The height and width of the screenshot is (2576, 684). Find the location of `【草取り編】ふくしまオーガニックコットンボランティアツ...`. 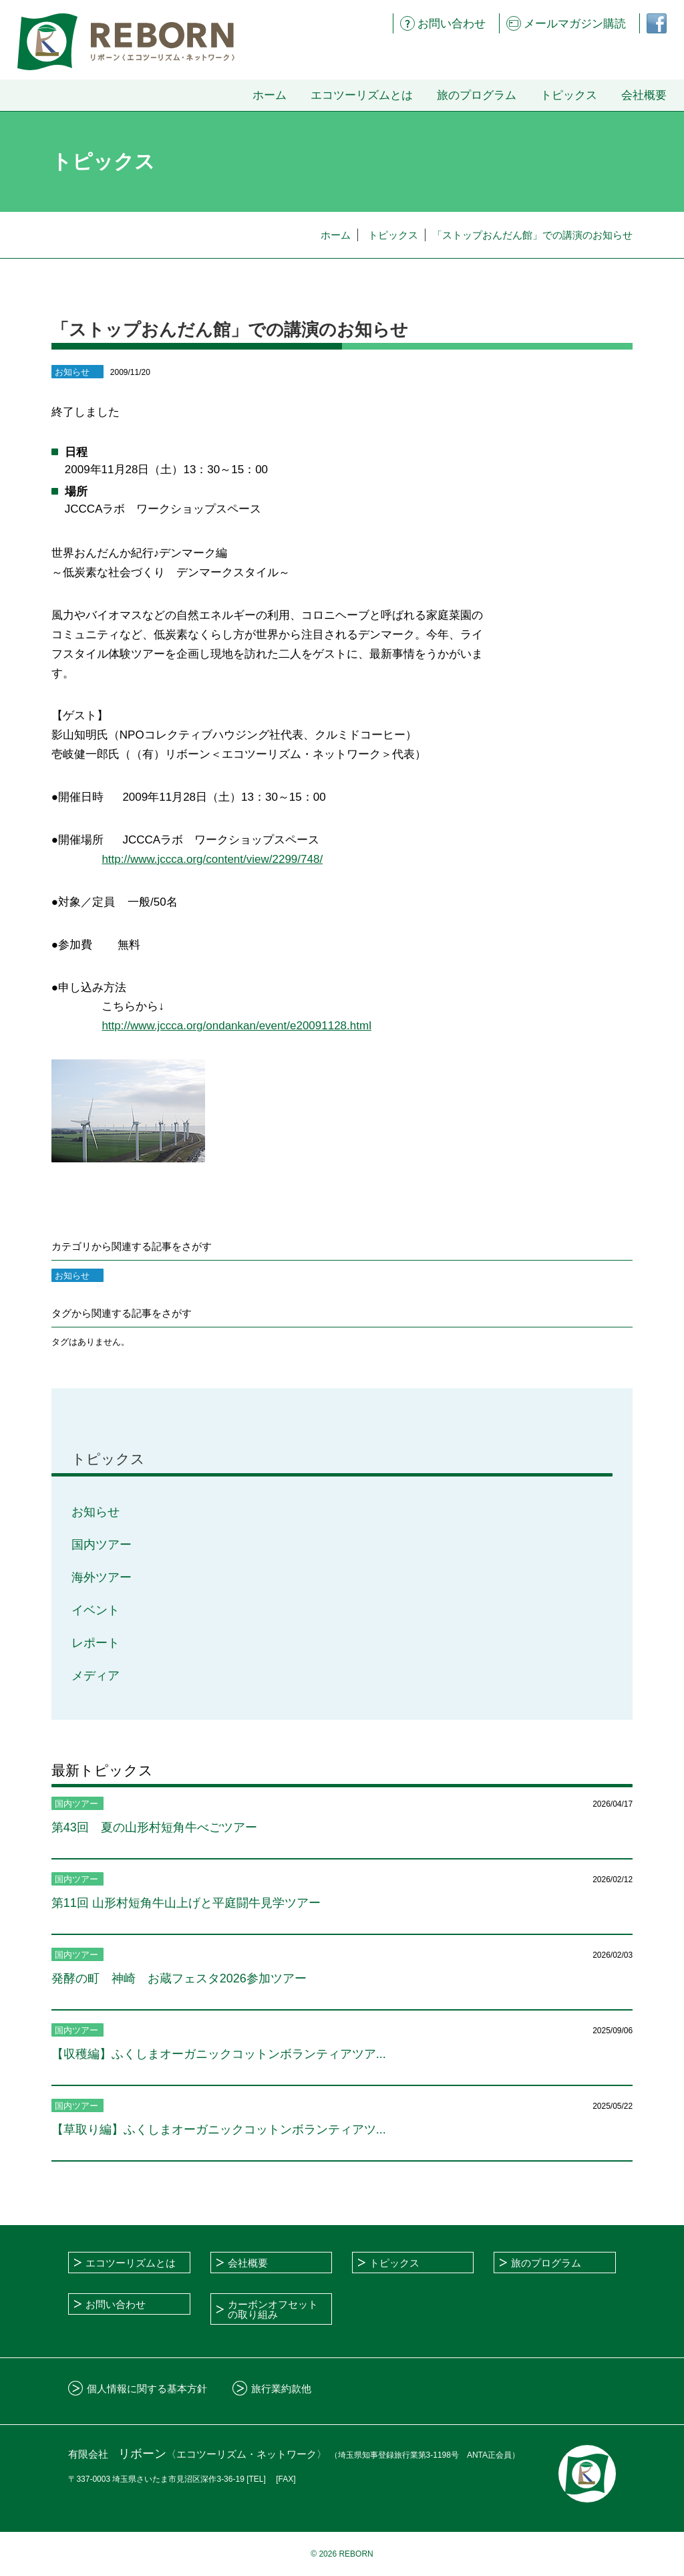

【草取り編】ふくしまオーガニックコットンボランティアツ... is located at coordinates (218, 2129).